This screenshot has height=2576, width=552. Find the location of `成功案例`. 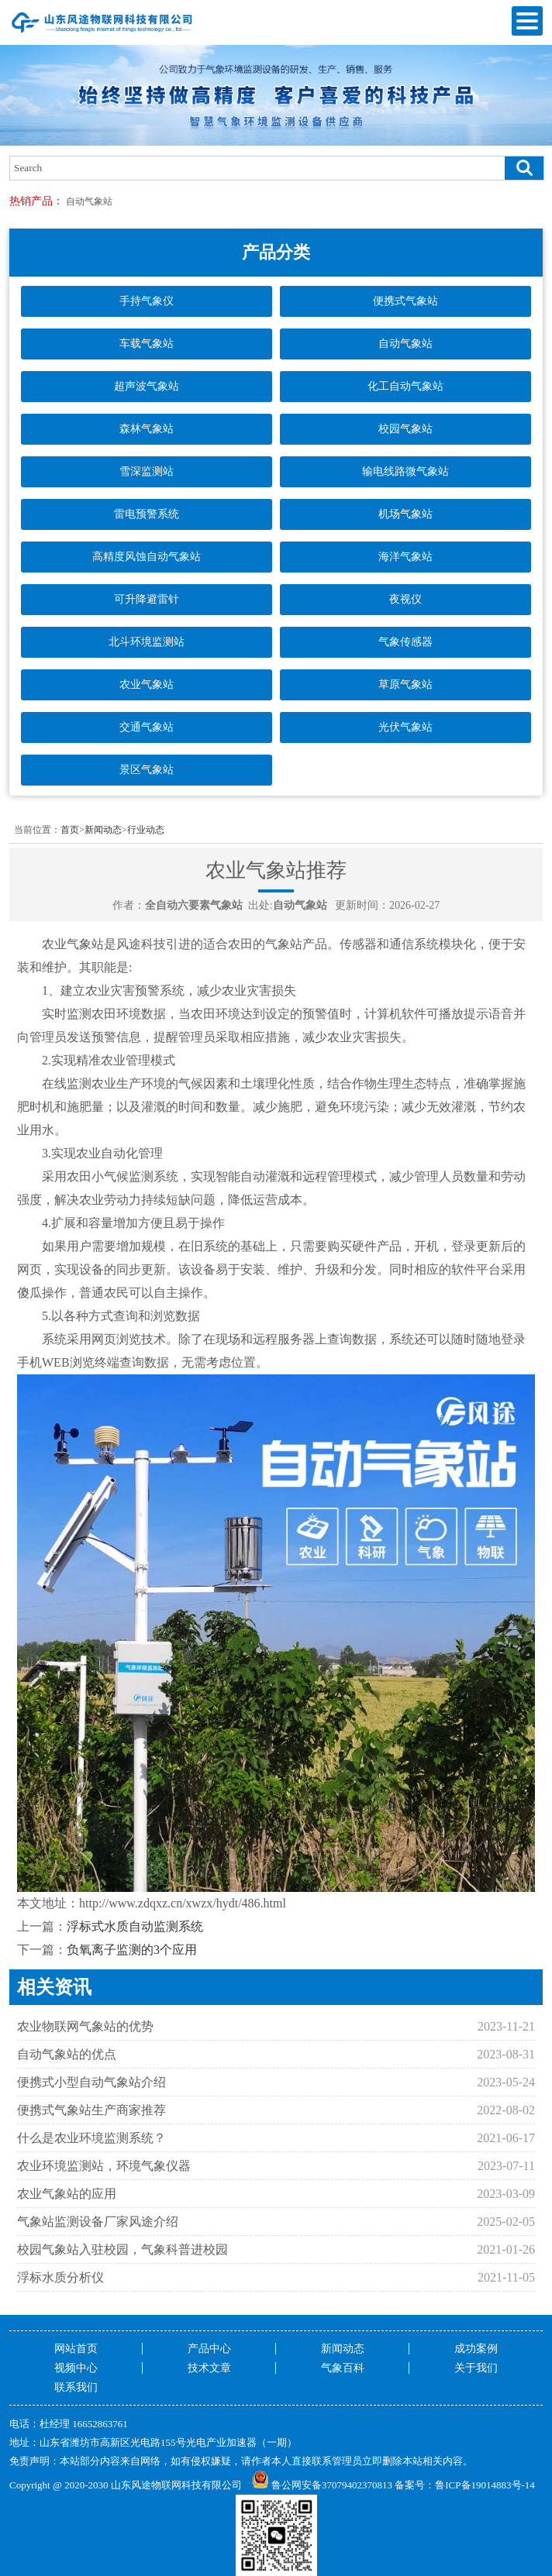

成功案例 is located at coordinates (476, 2348).